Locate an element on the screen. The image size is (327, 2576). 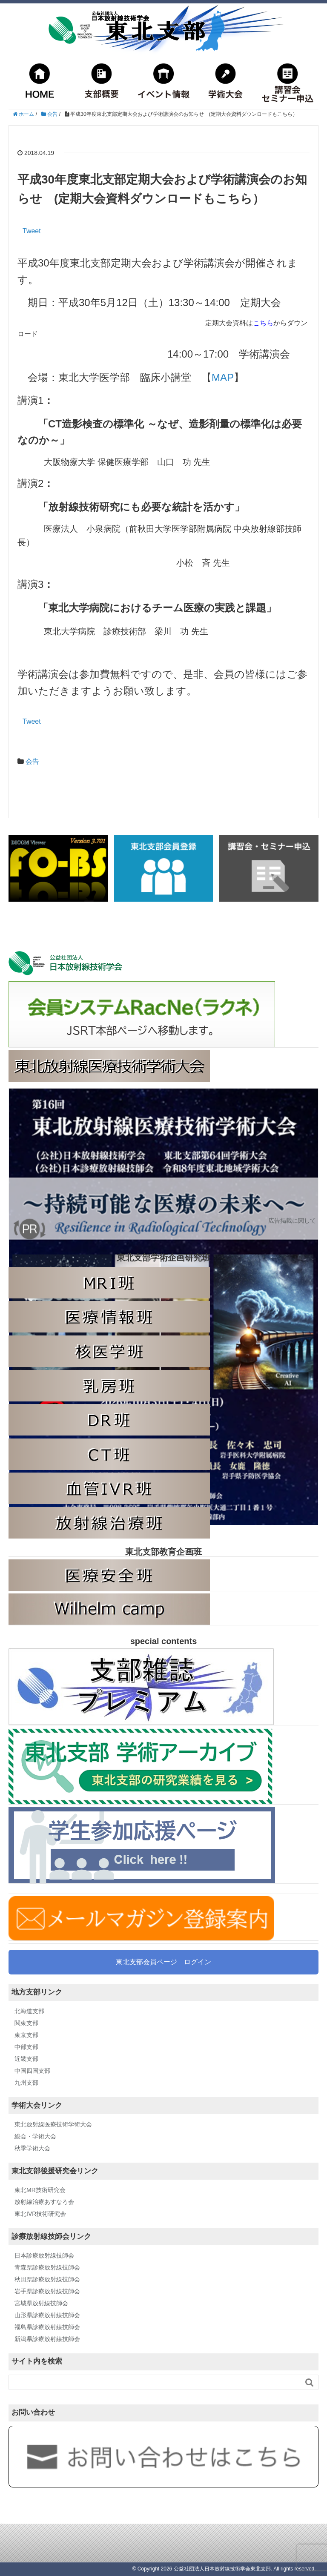
会告 is located at coordinates (32, 761).